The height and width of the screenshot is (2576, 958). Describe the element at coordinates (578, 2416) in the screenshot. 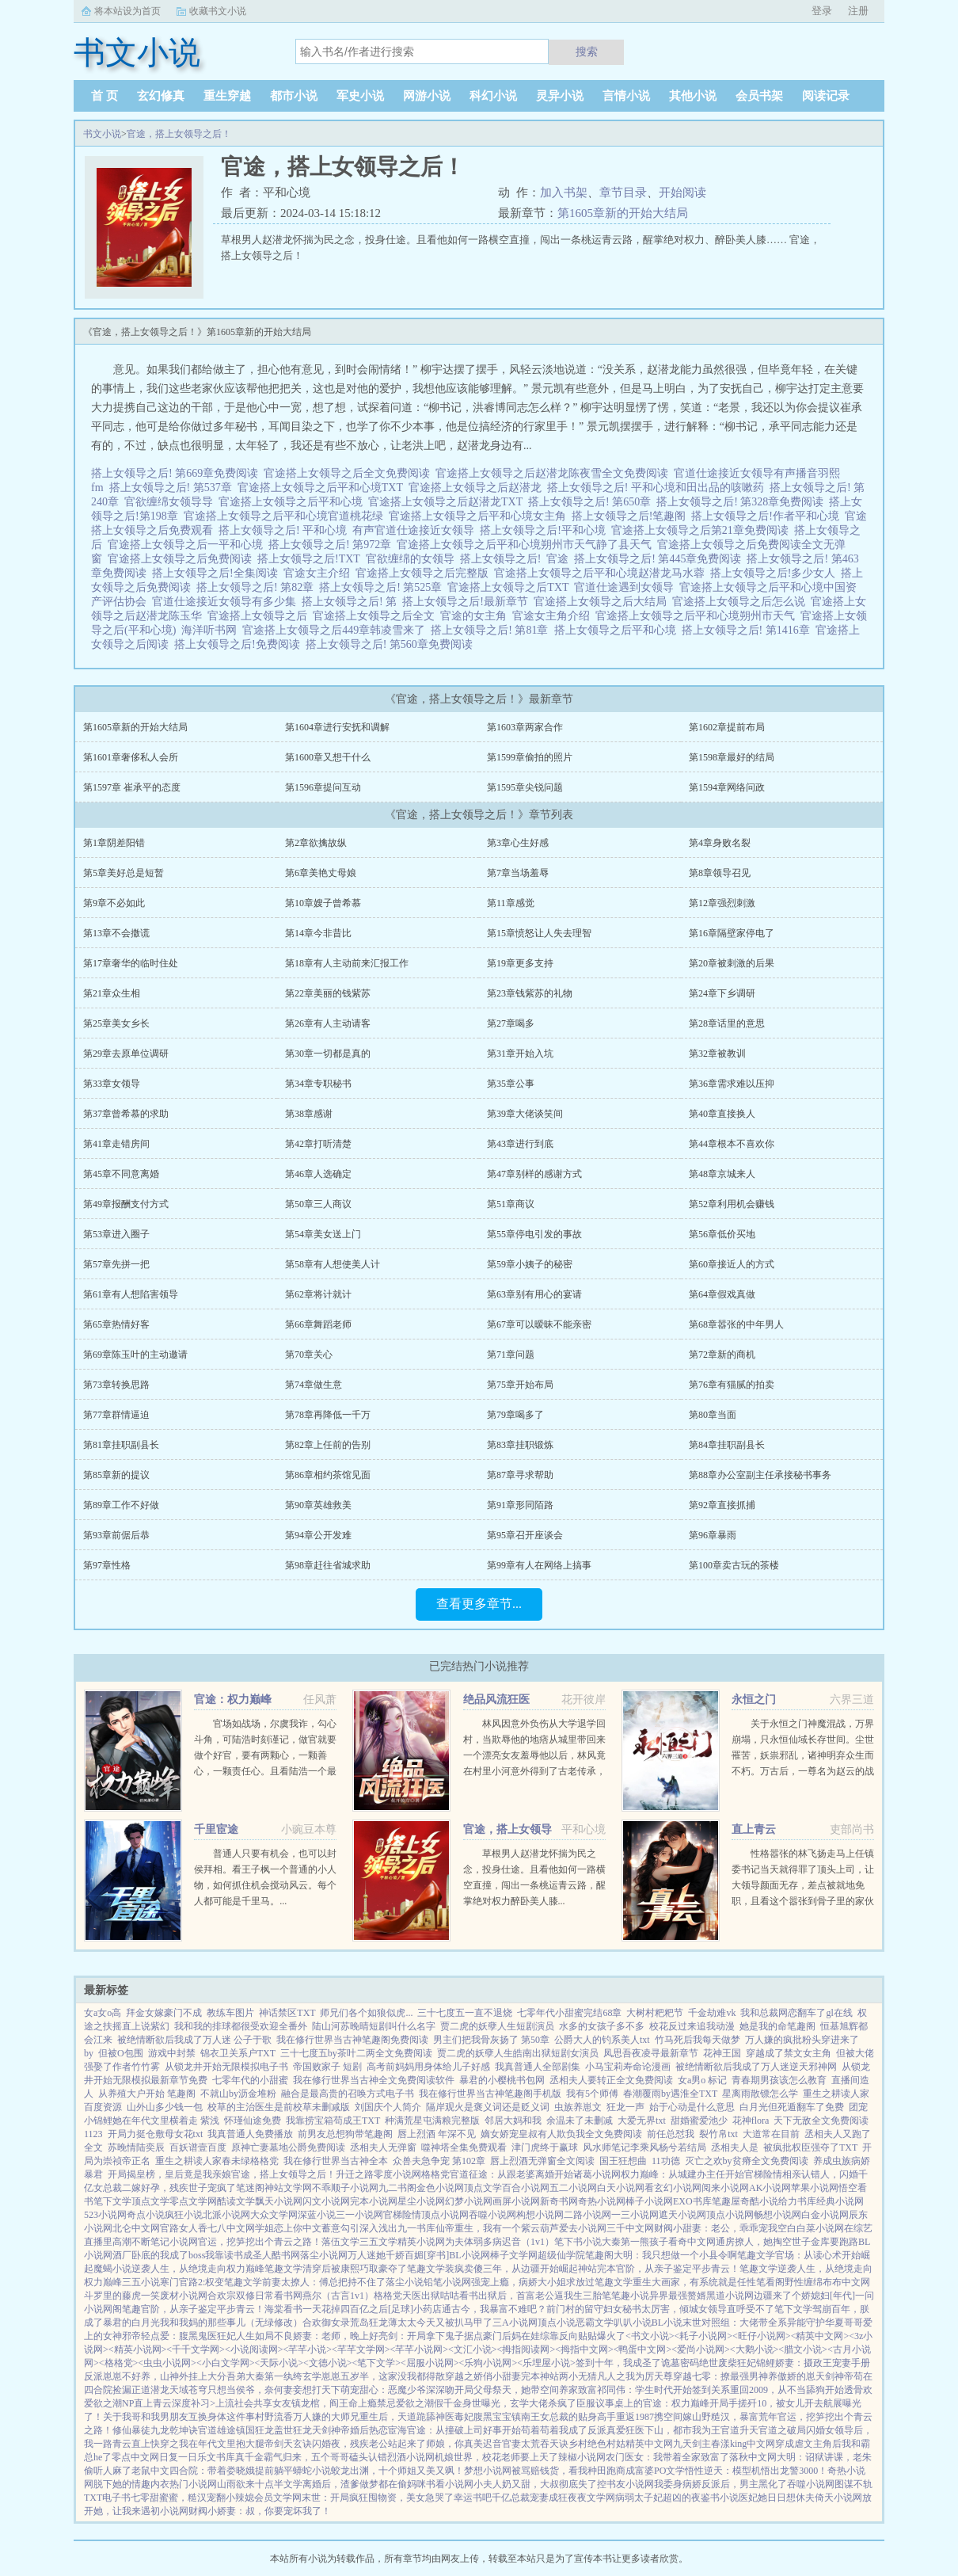

I see `女总裁的贴身高手` at that location.